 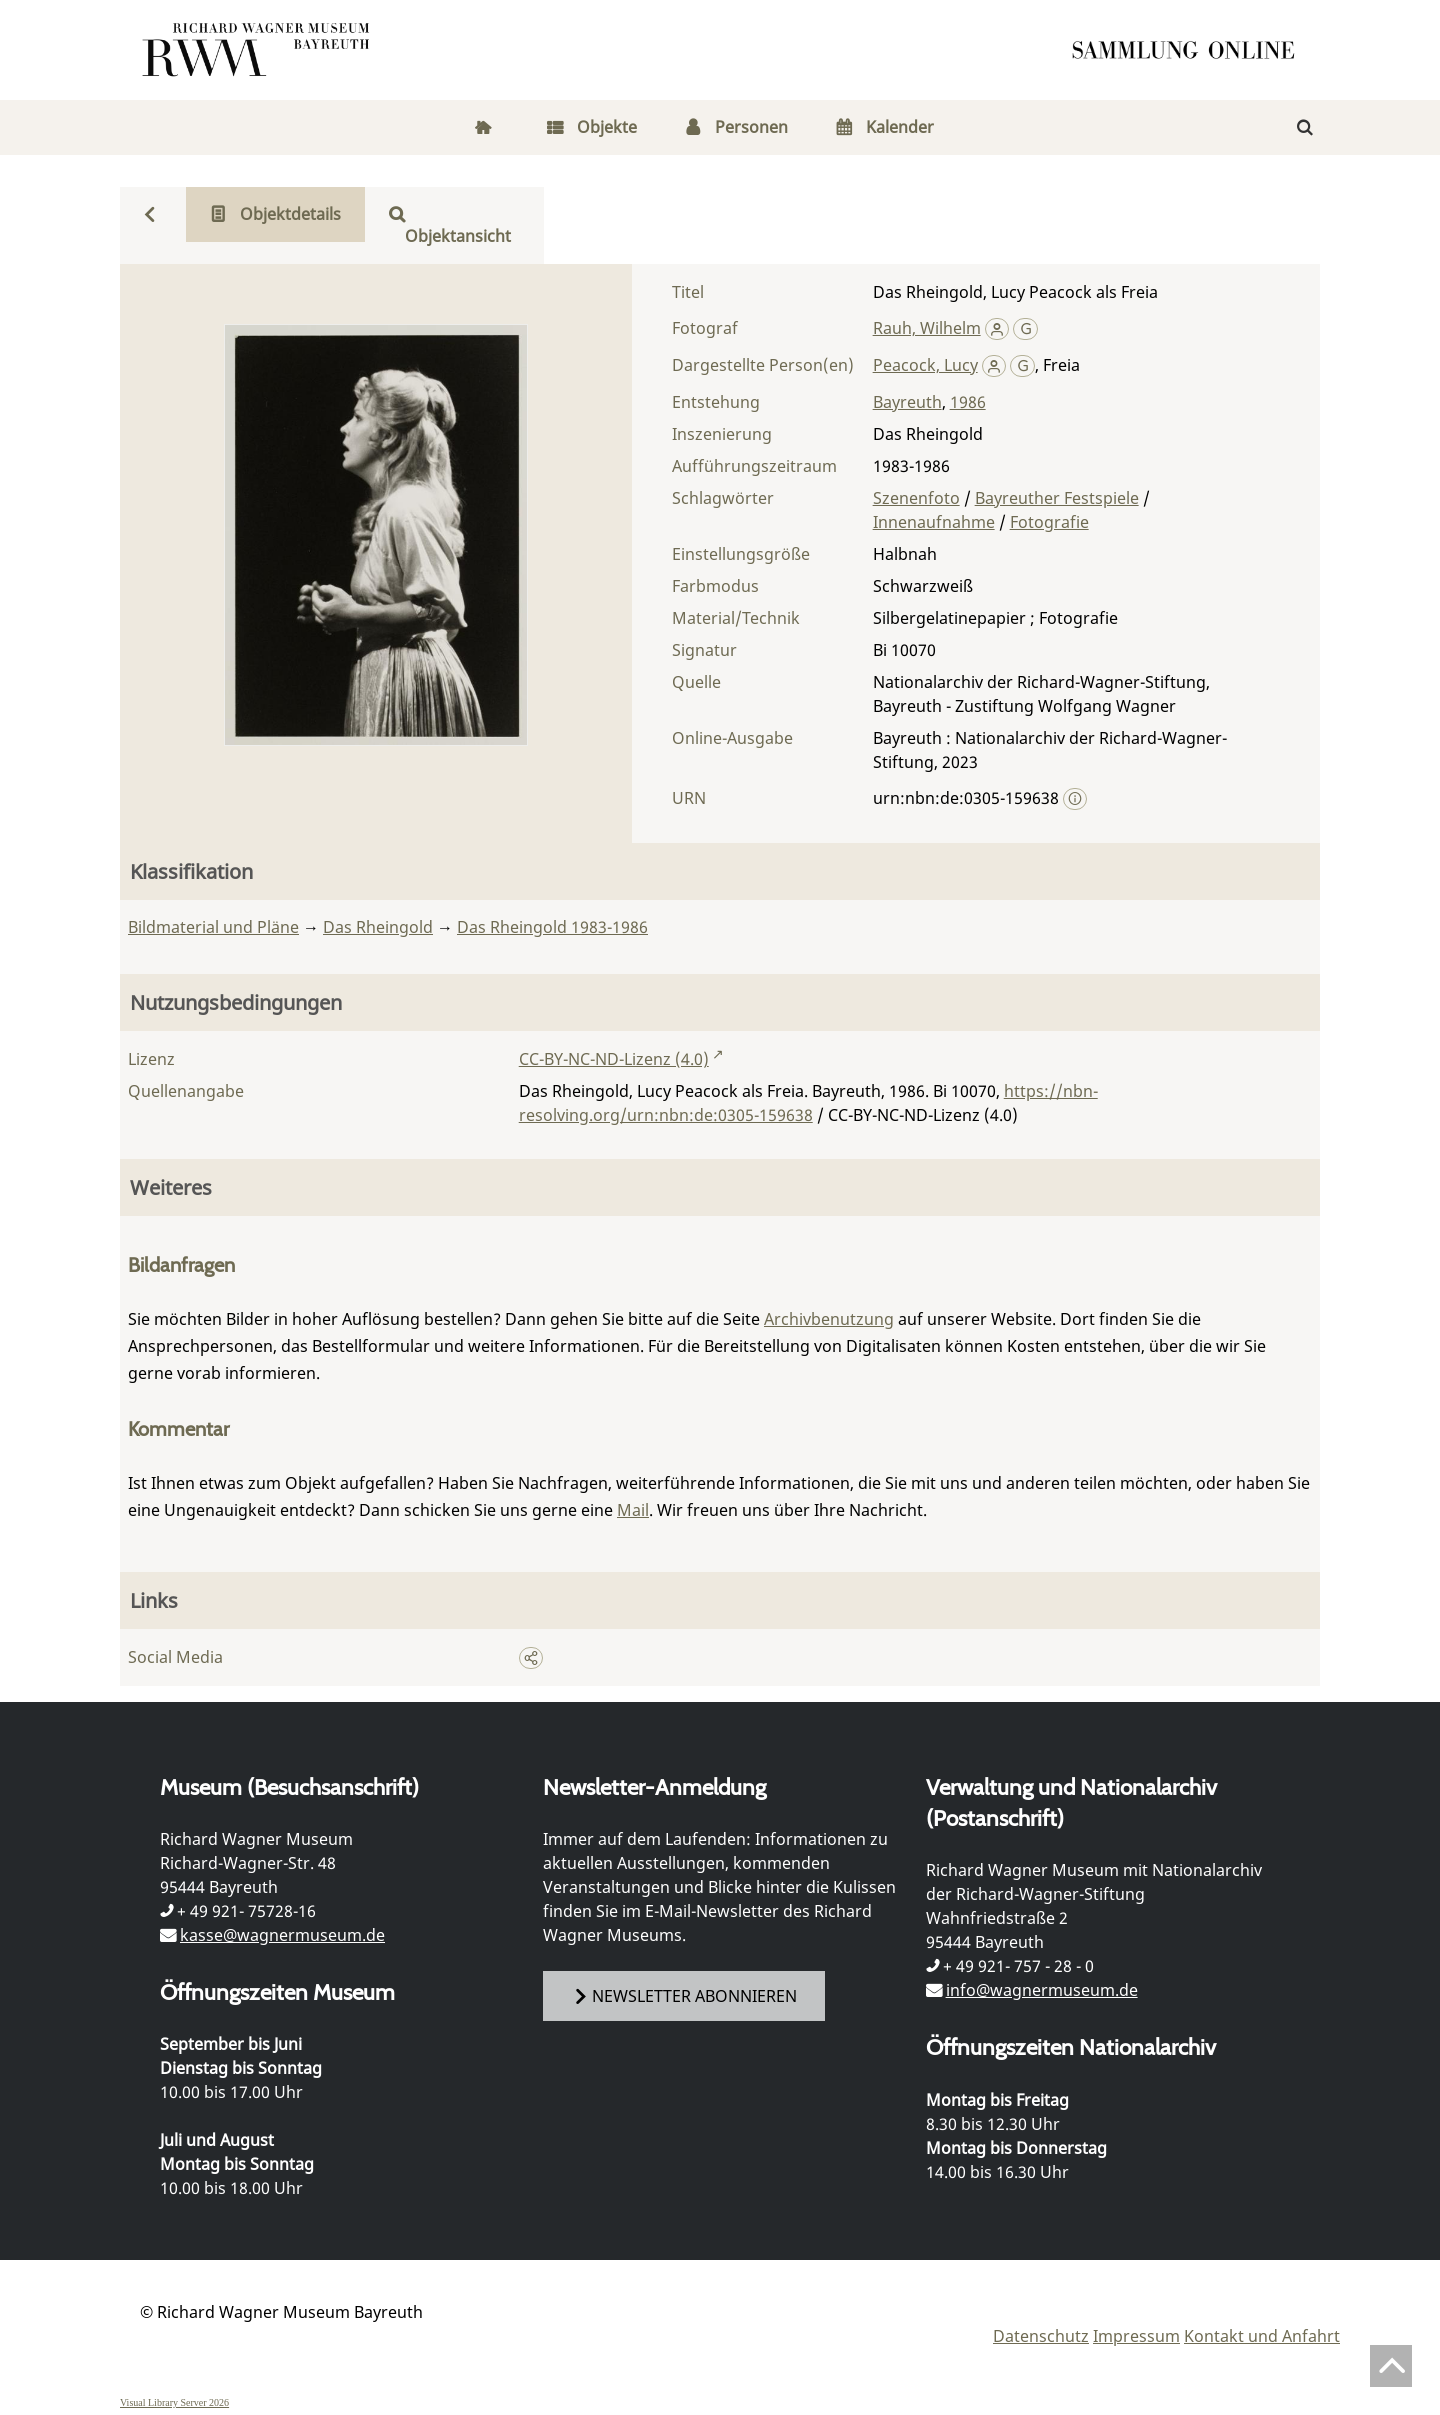 What do you see at coordinates (934, 522) in the screenshot?
I see `Innenaufnahme` at bounding box center [934, 522].